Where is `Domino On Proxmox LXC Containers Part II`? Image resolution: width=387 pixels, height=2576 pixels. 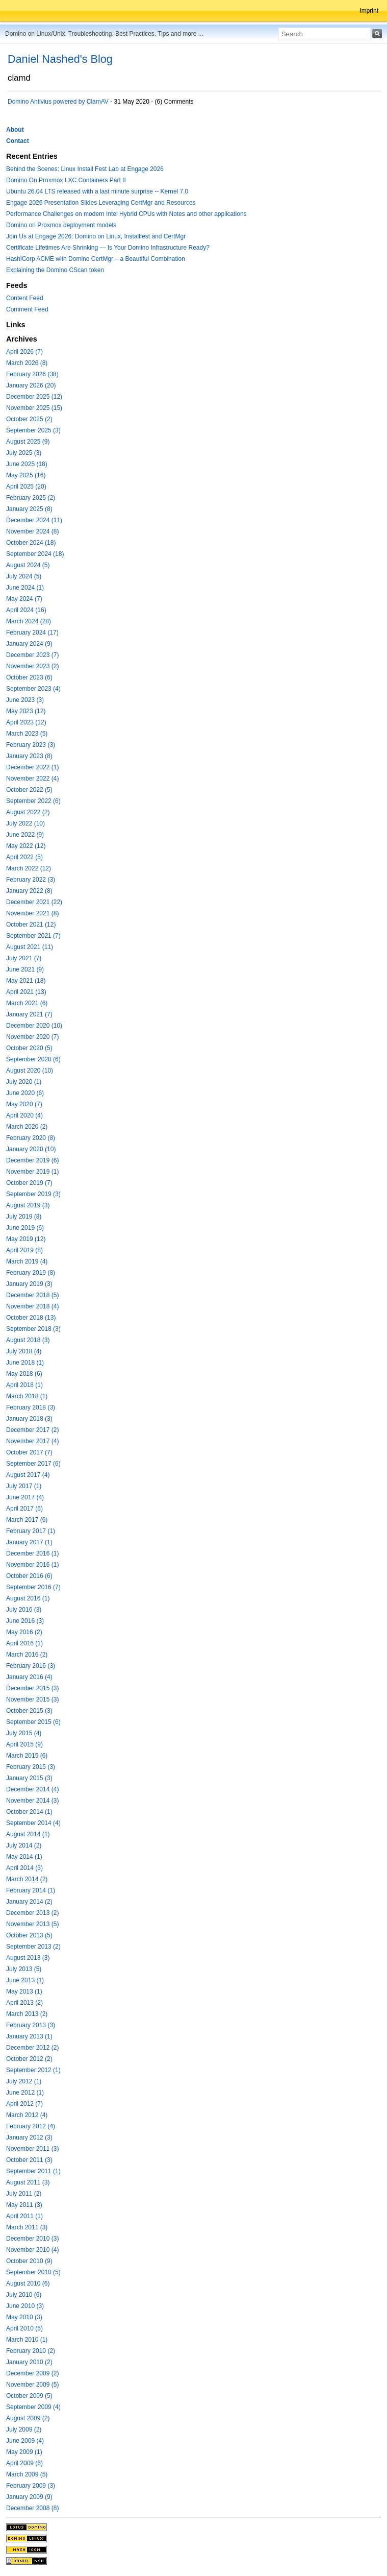 Domino On Proxmox LXC Containers Part II is located at coordinates (66, 180).